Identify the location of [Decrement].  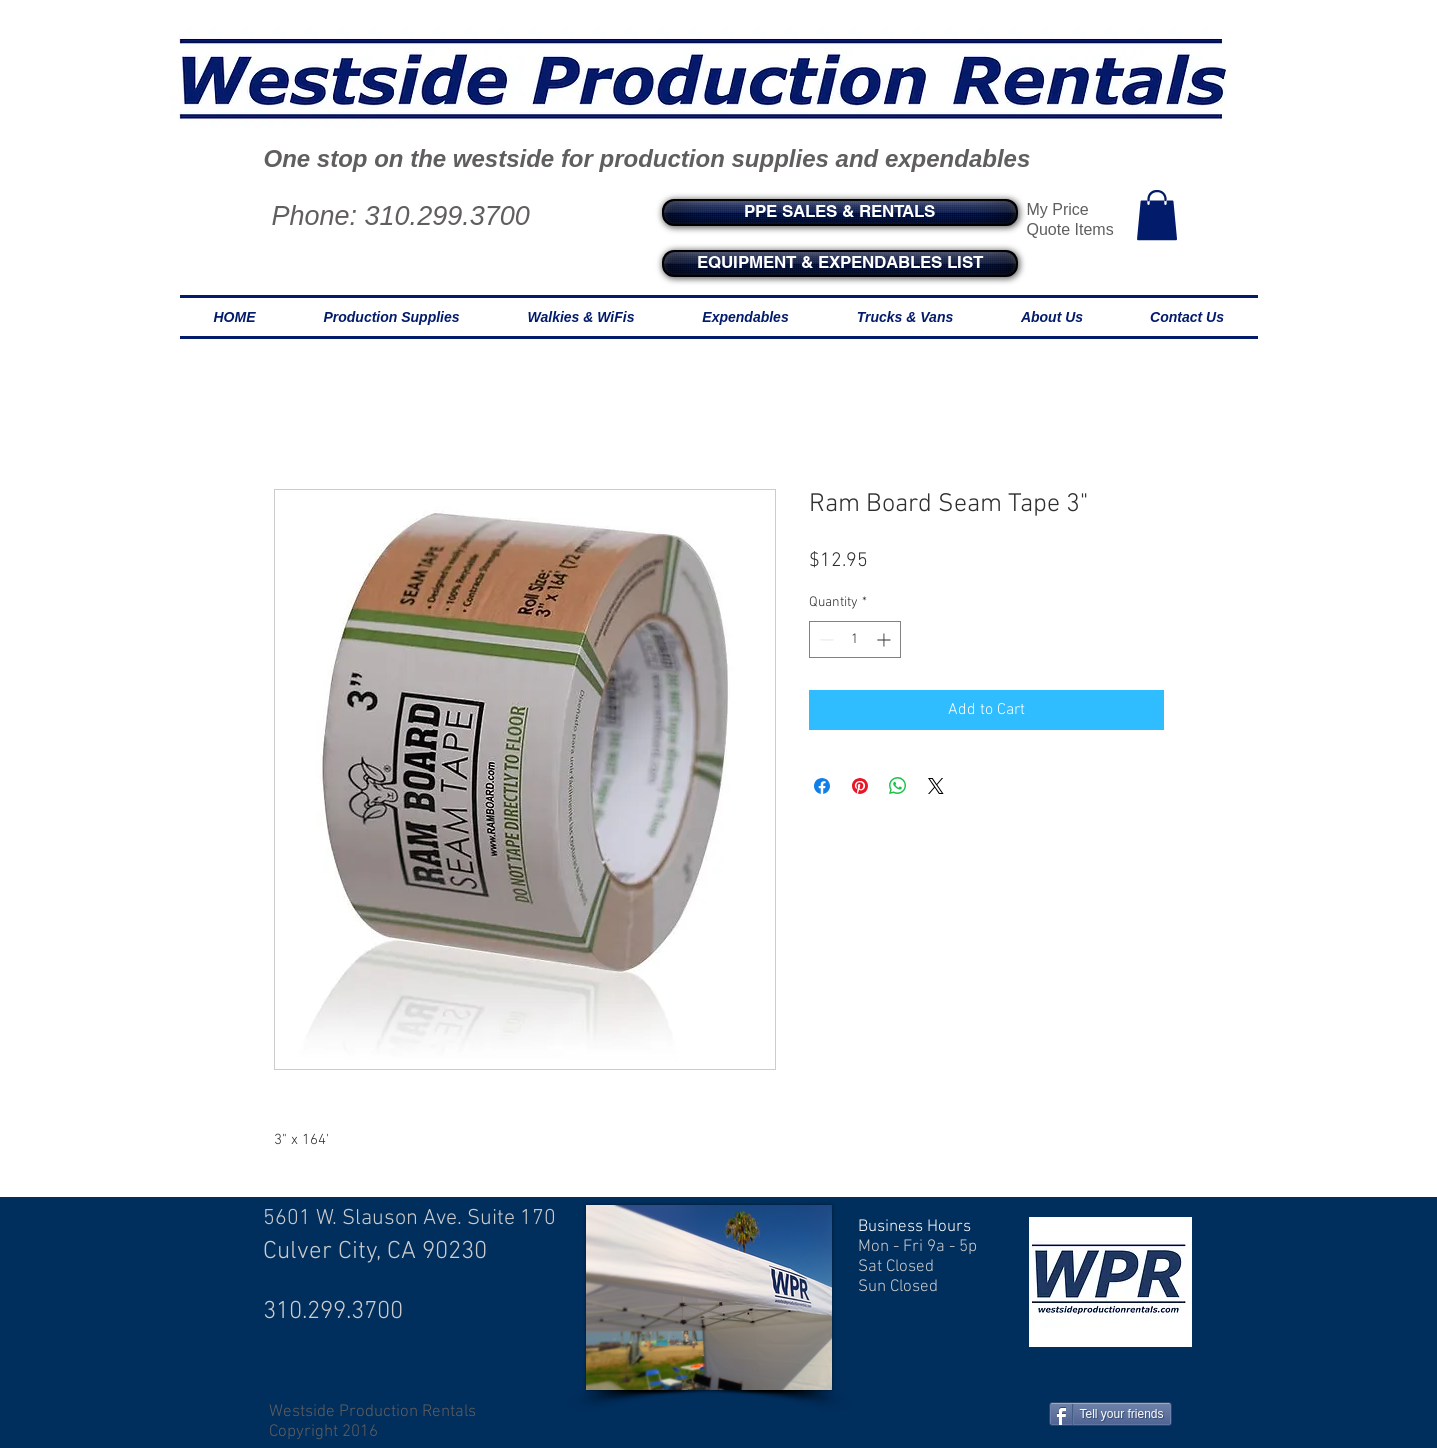
(824, 639).